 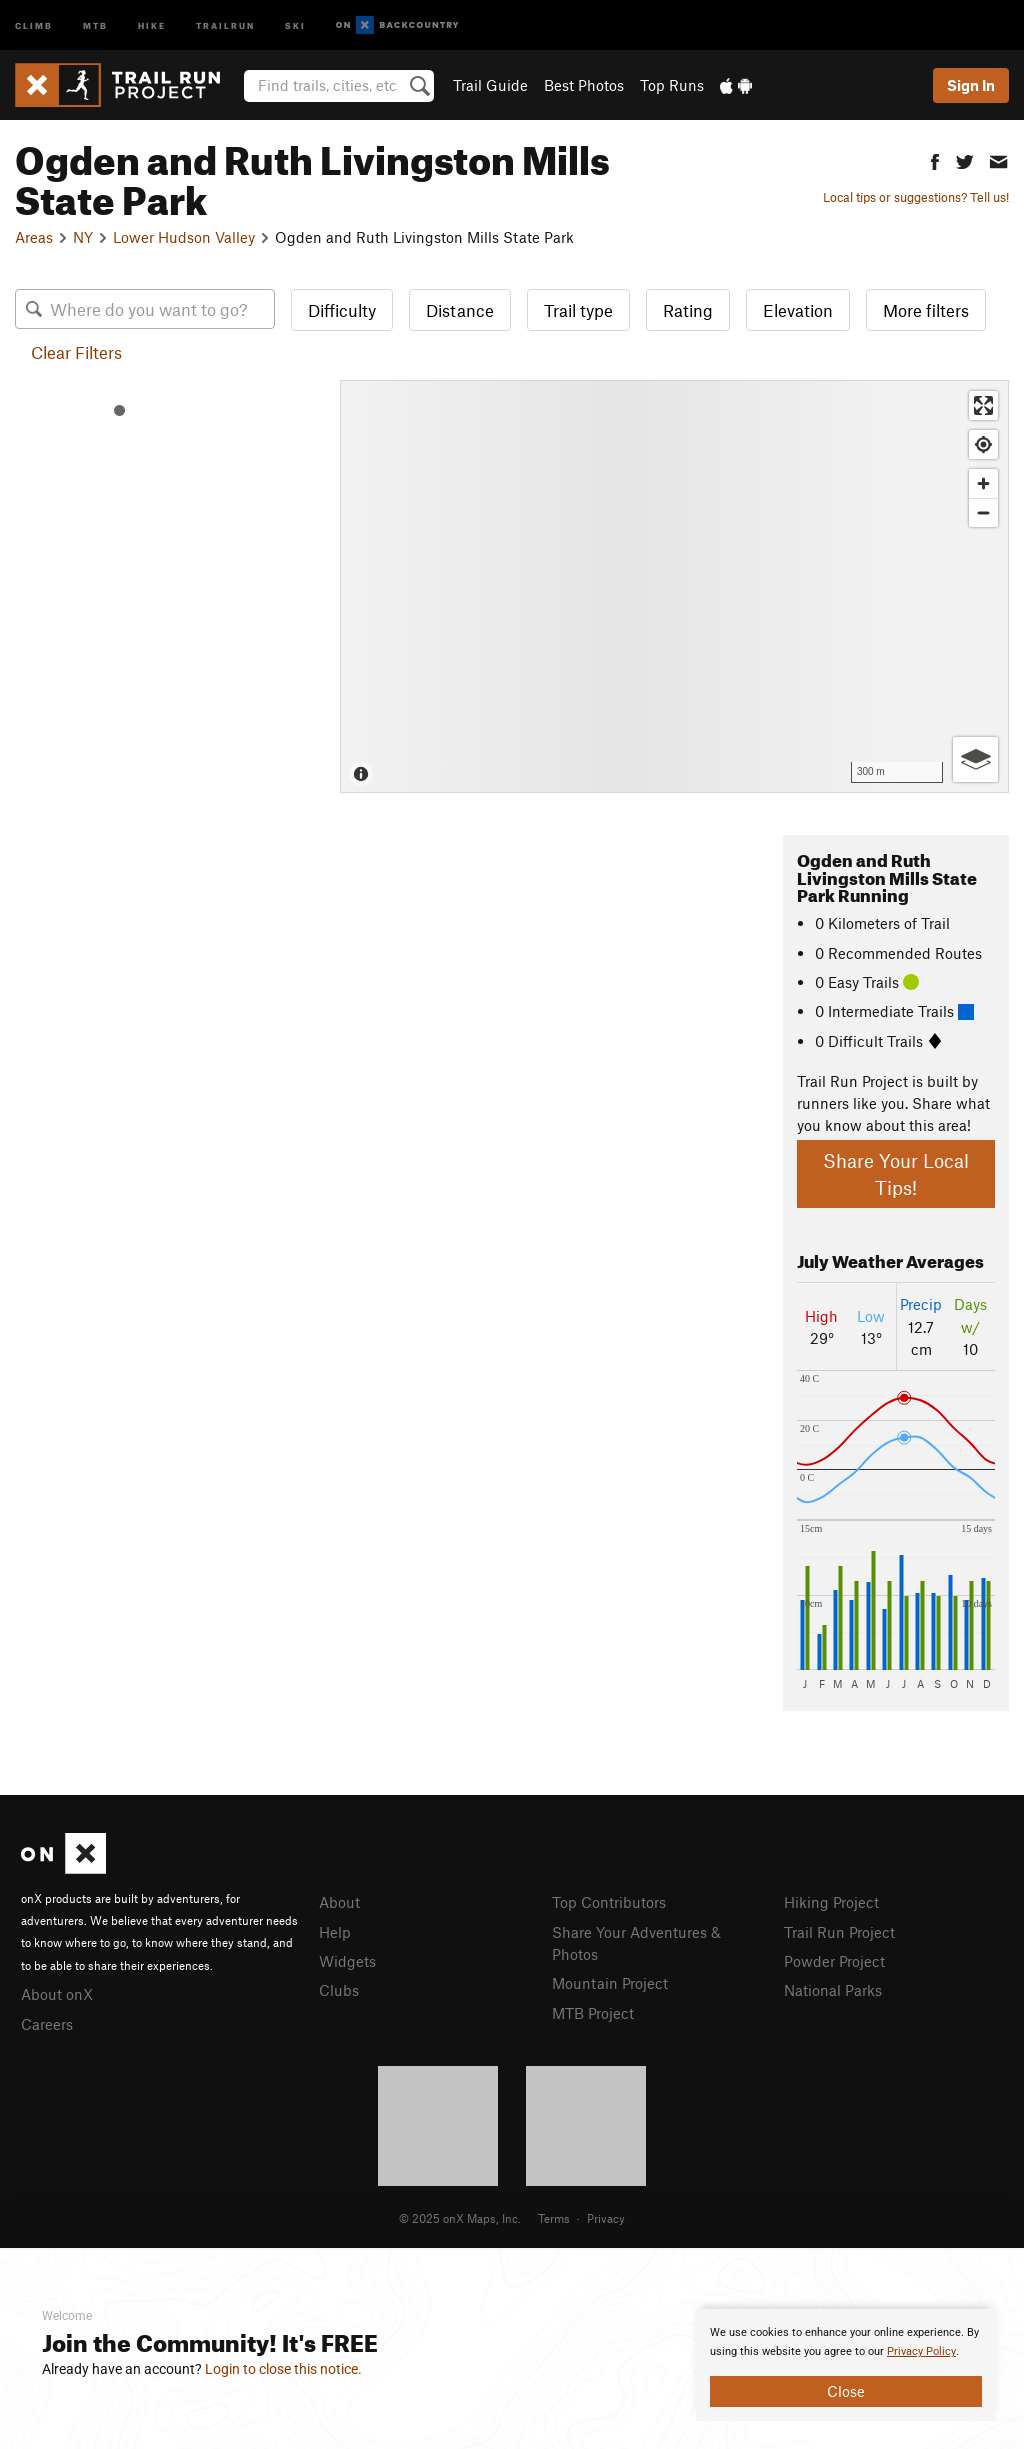 I want to click on MTB Project, so click(x=593, y=2013).